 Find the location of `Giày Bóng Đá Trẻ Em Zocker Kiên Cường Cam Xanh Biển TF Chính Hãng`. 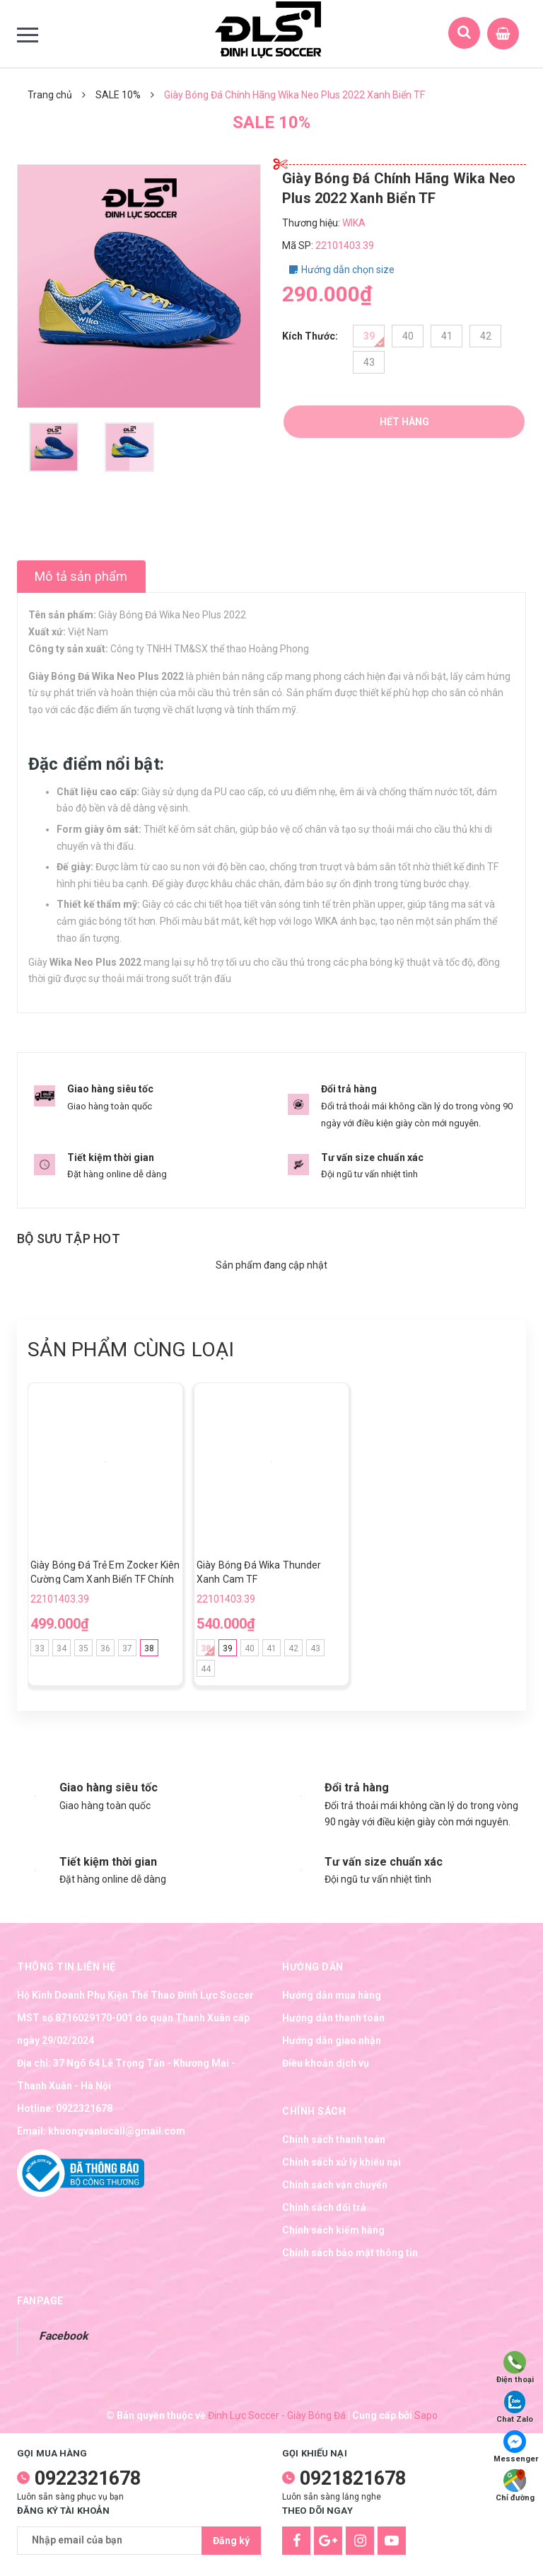

Giày Bóng Đá Trẻ Em Zocker Kiên Cường Cam Xanh Biển TF Chính Hãng is located at coordinates (105, 1579).